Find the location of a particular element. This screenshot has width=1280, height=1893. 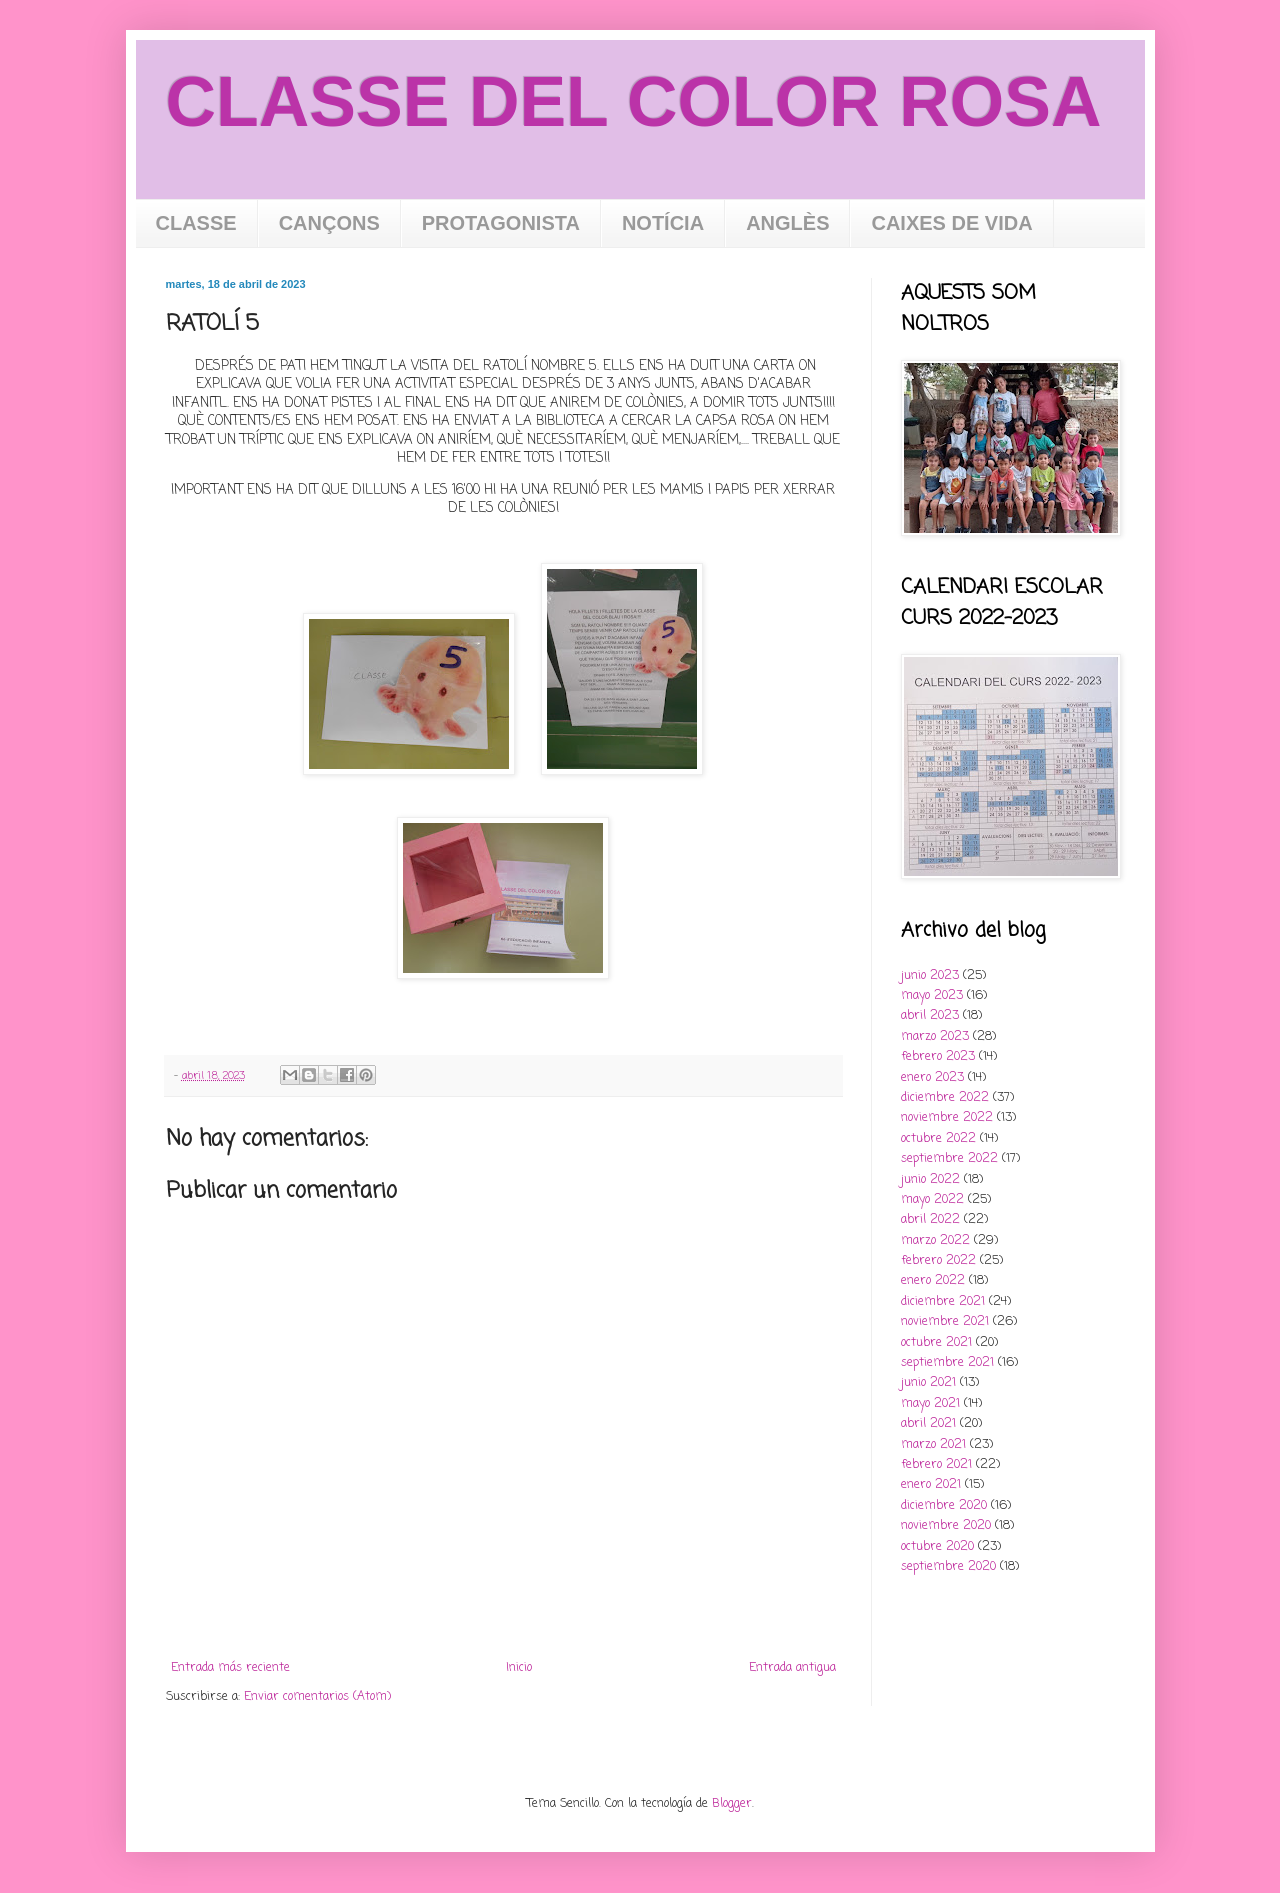

CANÇONS is located at coordinates (329, 223).